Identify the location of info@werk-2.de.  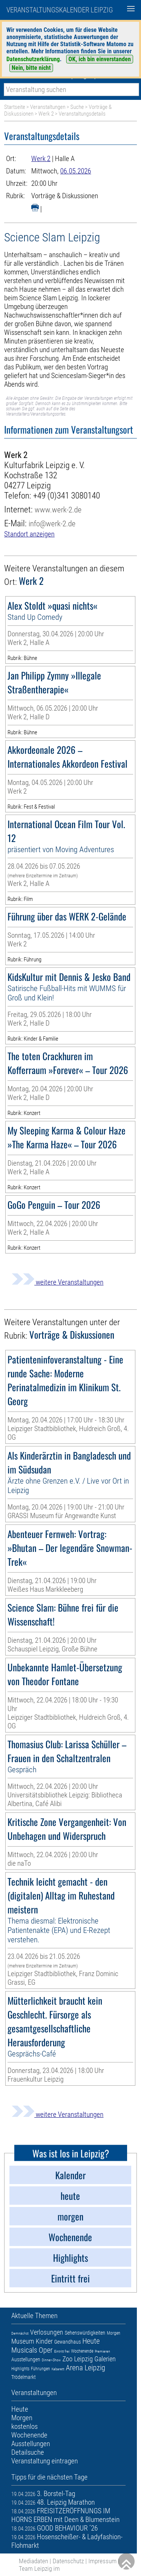
(52, 523).